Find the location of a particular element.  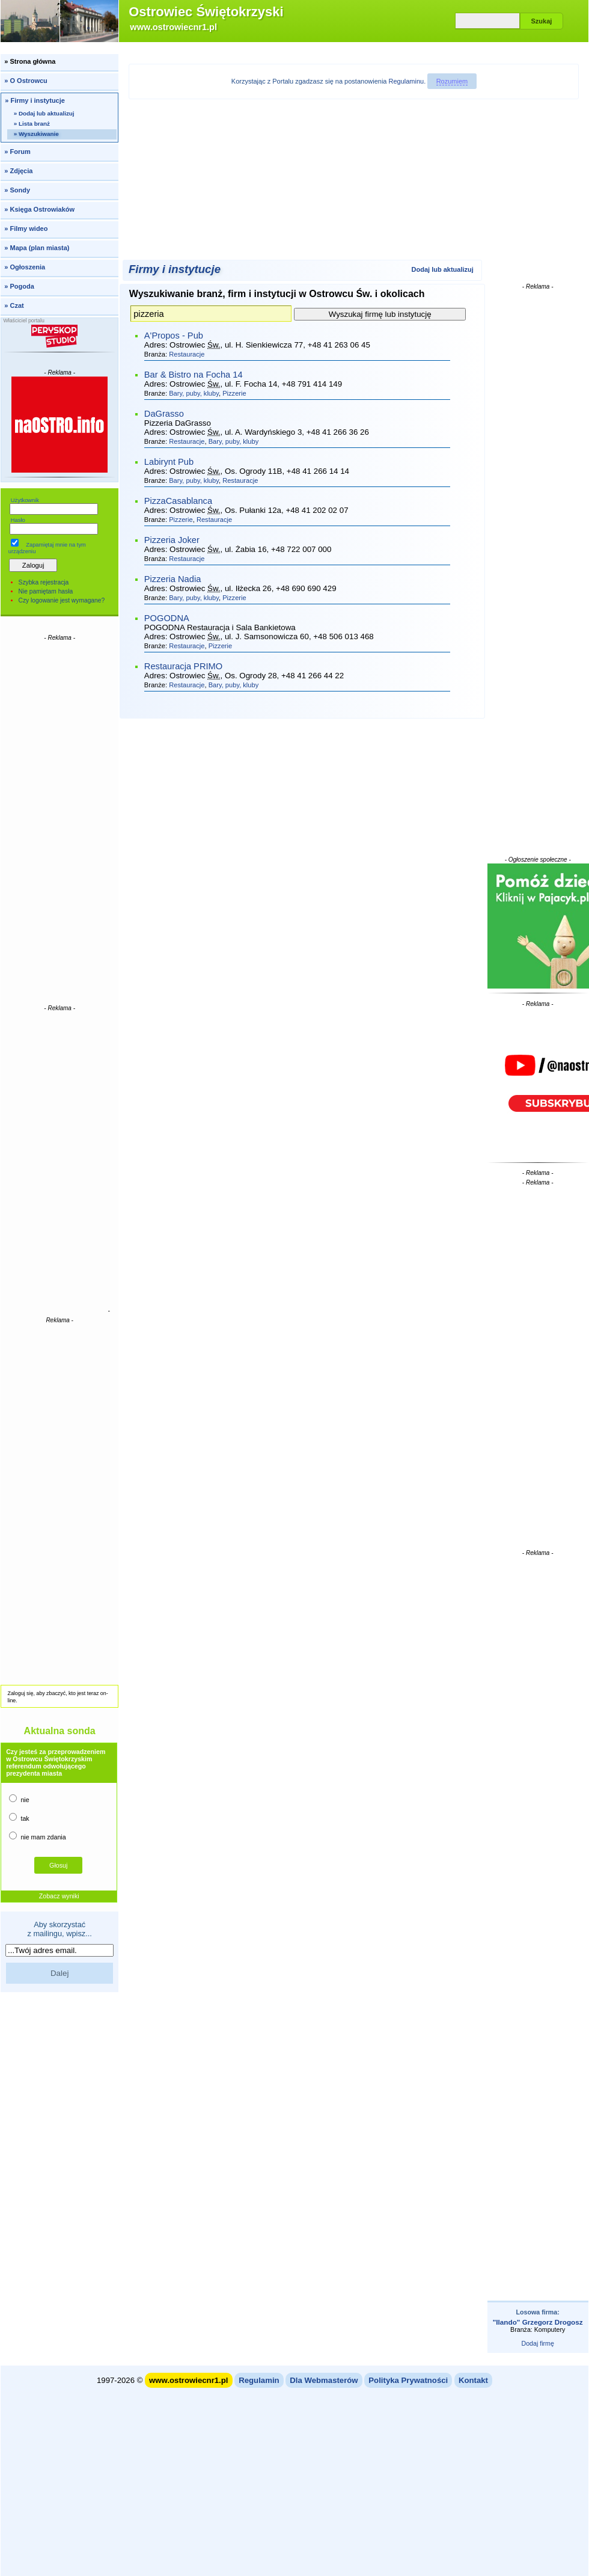

Dodaj firmę is located at coordinates (537, 2343).